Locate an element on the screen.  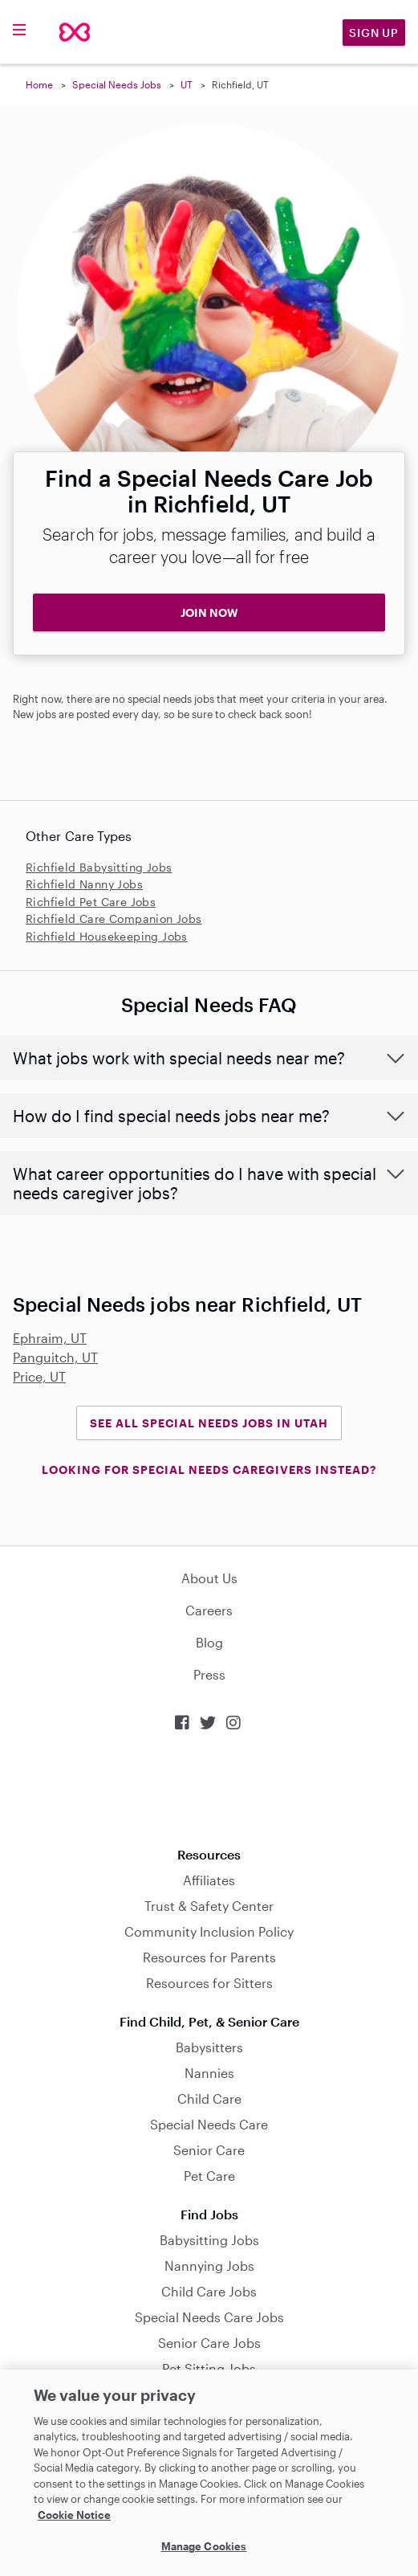
Senior Care is located at coordinates (209, 2150).